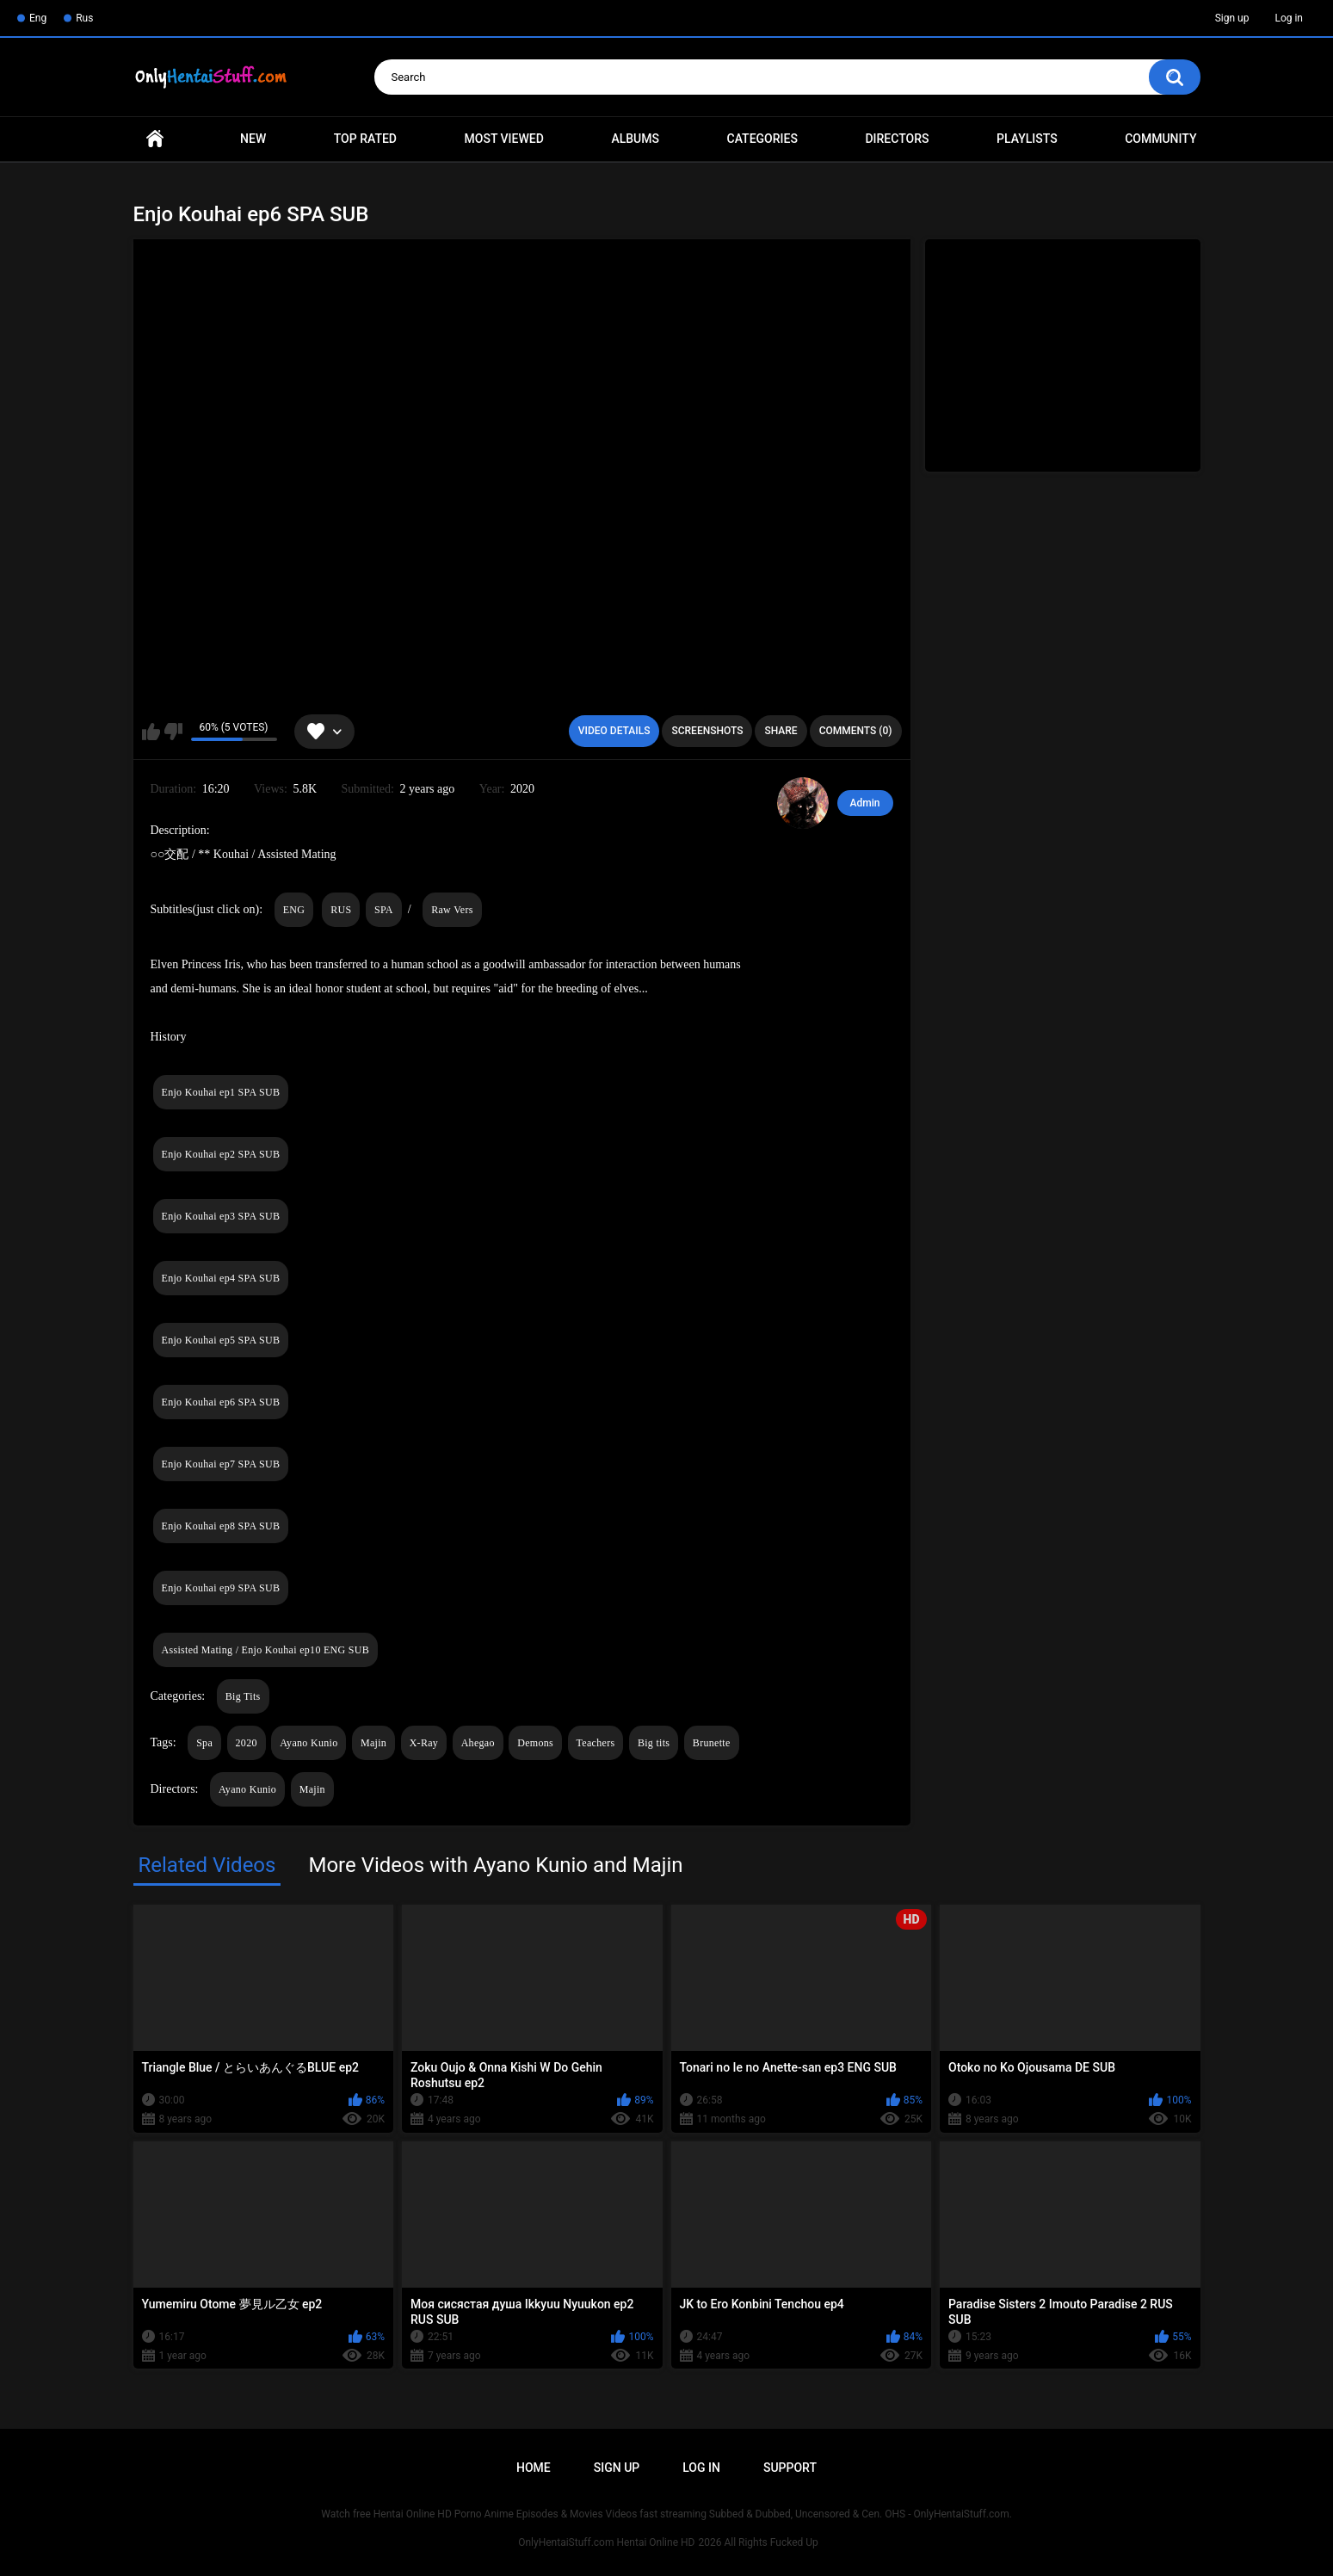  Describe the element at coordinates (897, 138) in the screenshot. I see `Directors` at that location.